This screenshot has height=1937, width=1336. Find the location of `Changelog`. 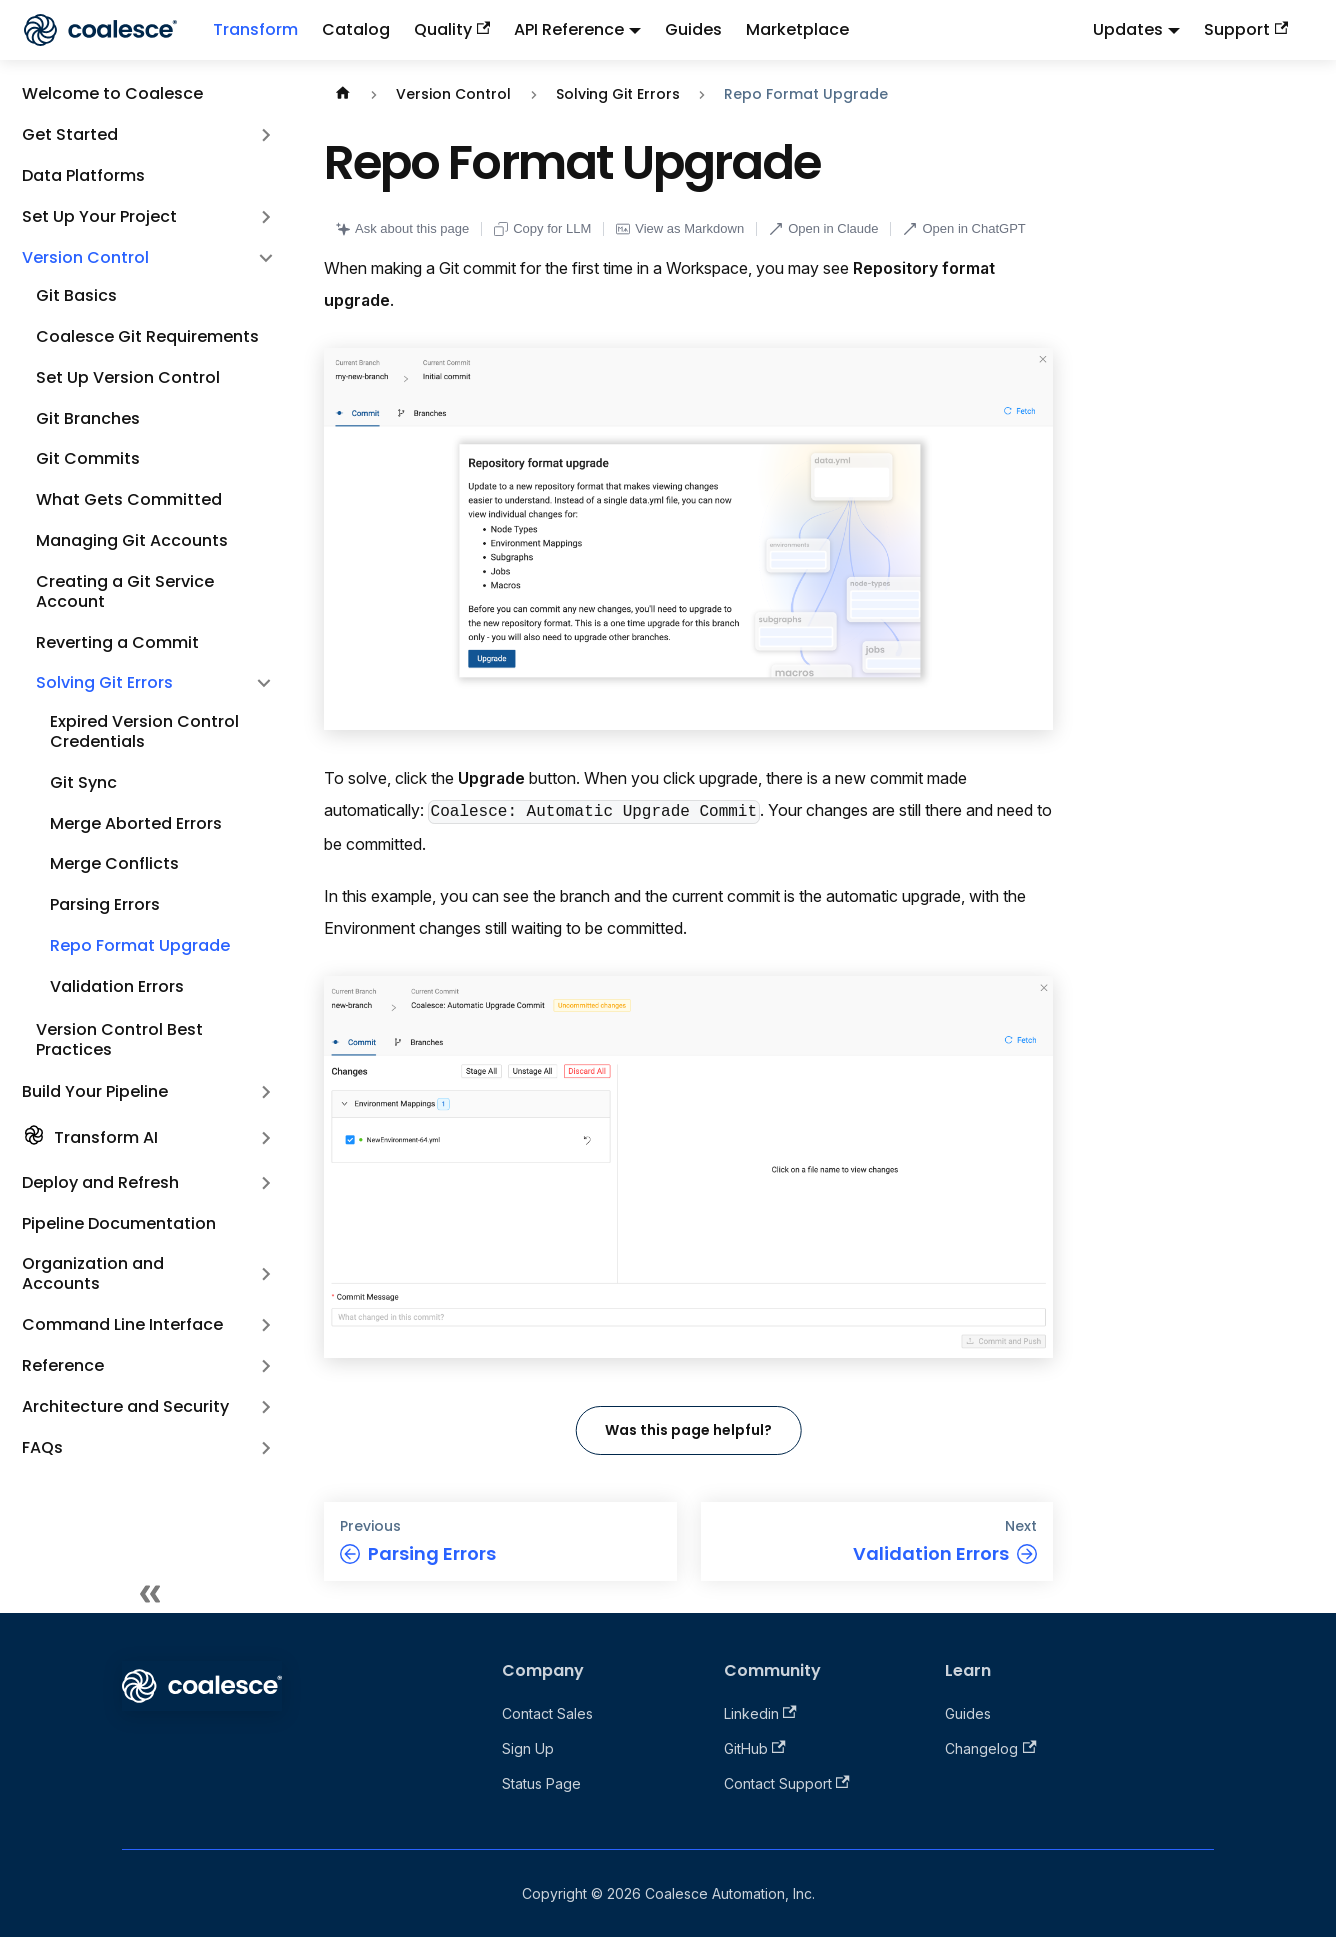

Changelog is located at coordinates (990, 1748).